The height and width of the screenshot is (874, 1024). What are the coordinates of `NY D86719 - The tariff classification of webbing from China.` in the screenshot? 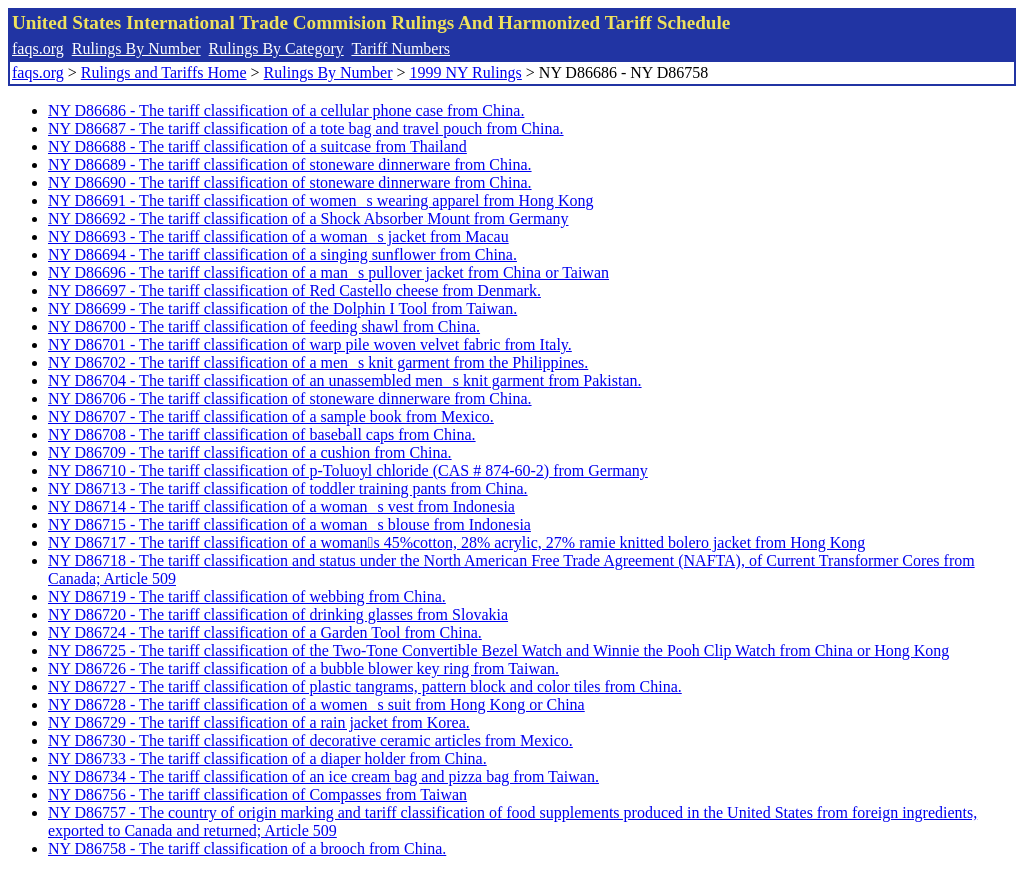 It's located at (247, 596).